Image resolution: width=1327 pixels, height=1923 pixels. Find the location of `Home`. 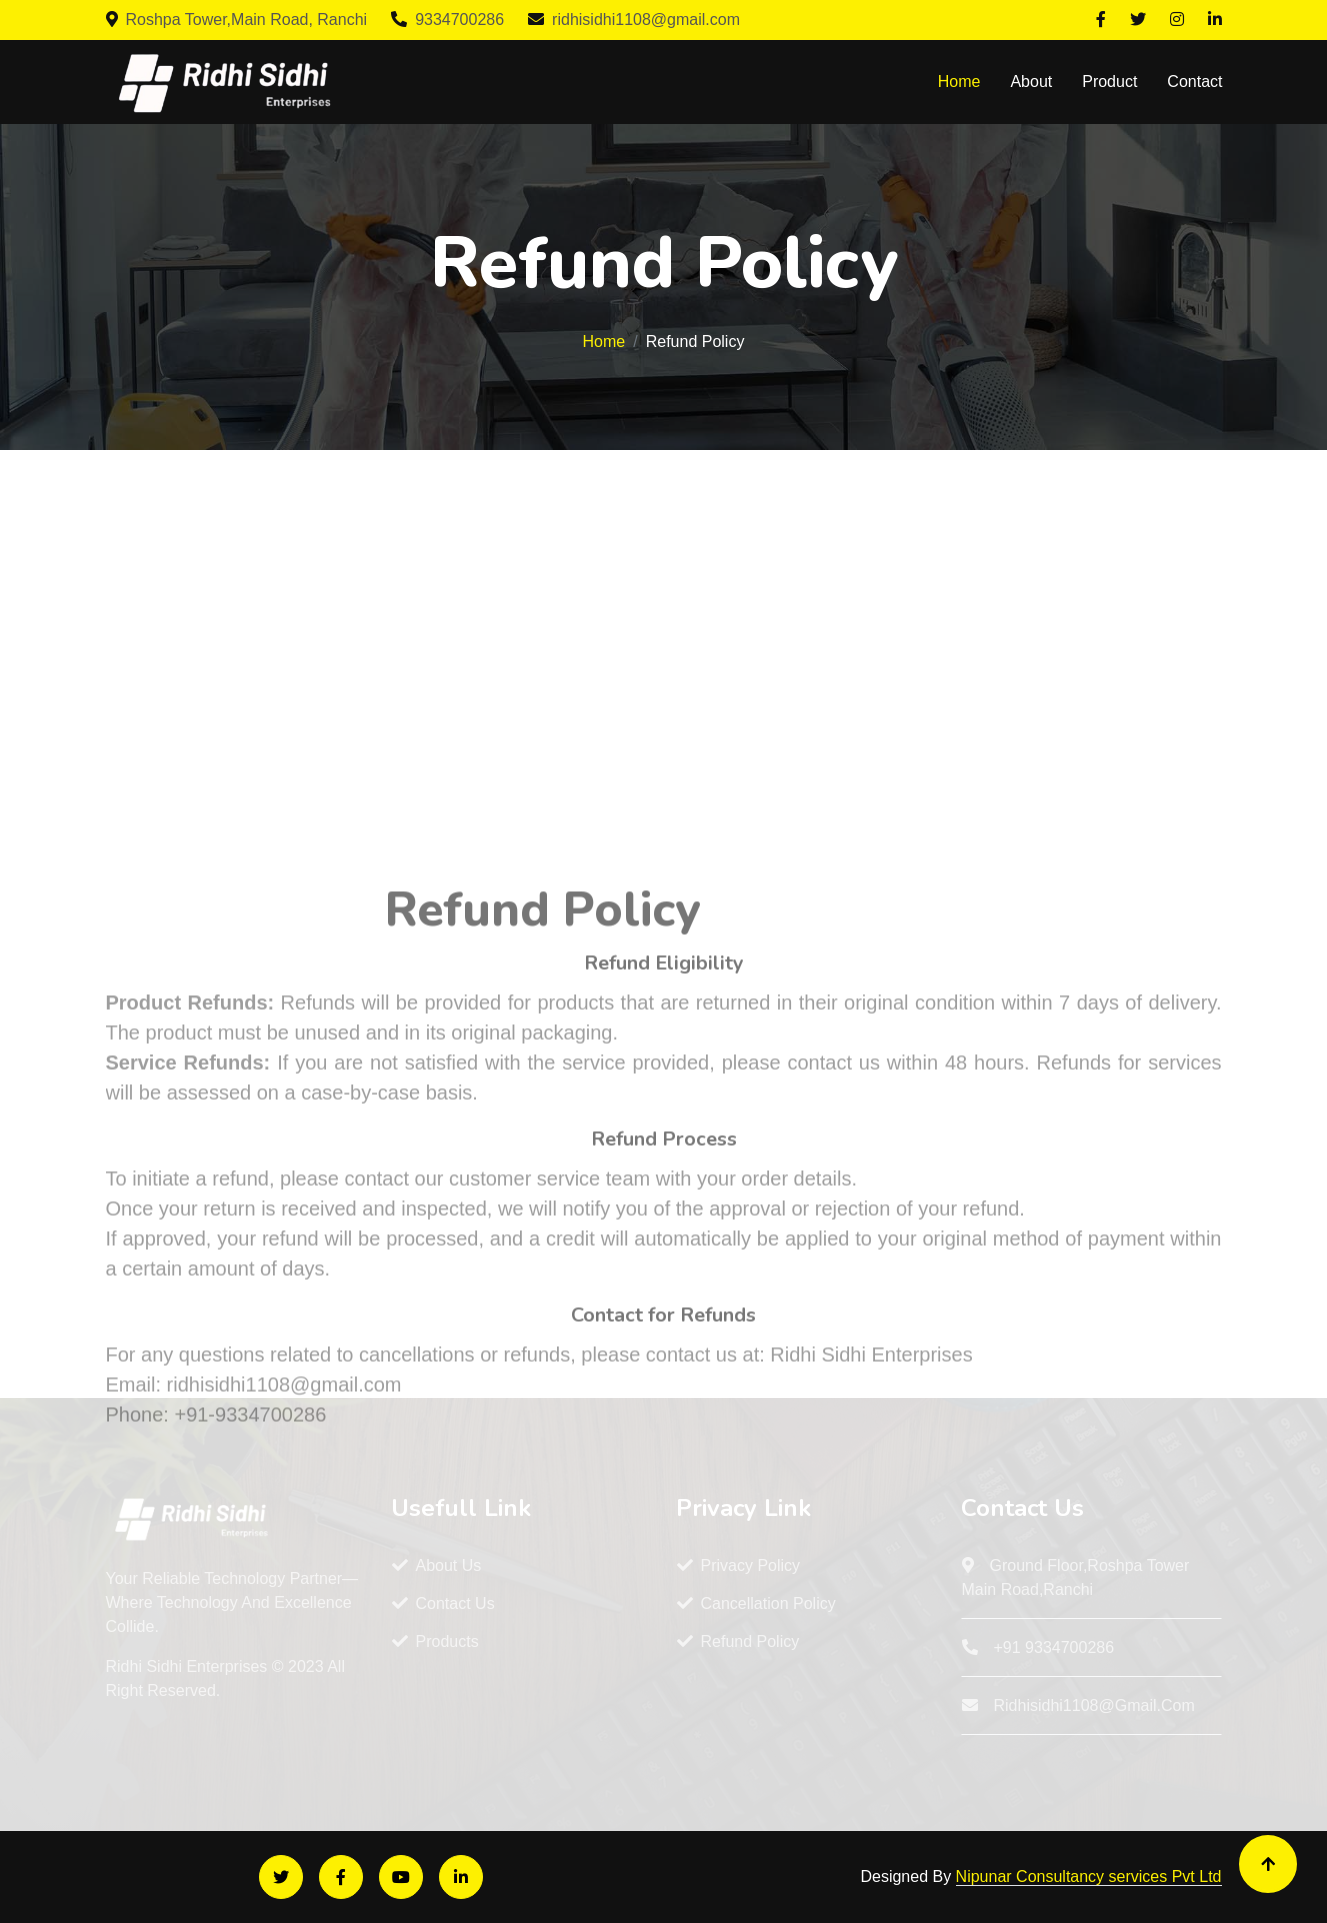

Home is located at coordinates (959, 81).